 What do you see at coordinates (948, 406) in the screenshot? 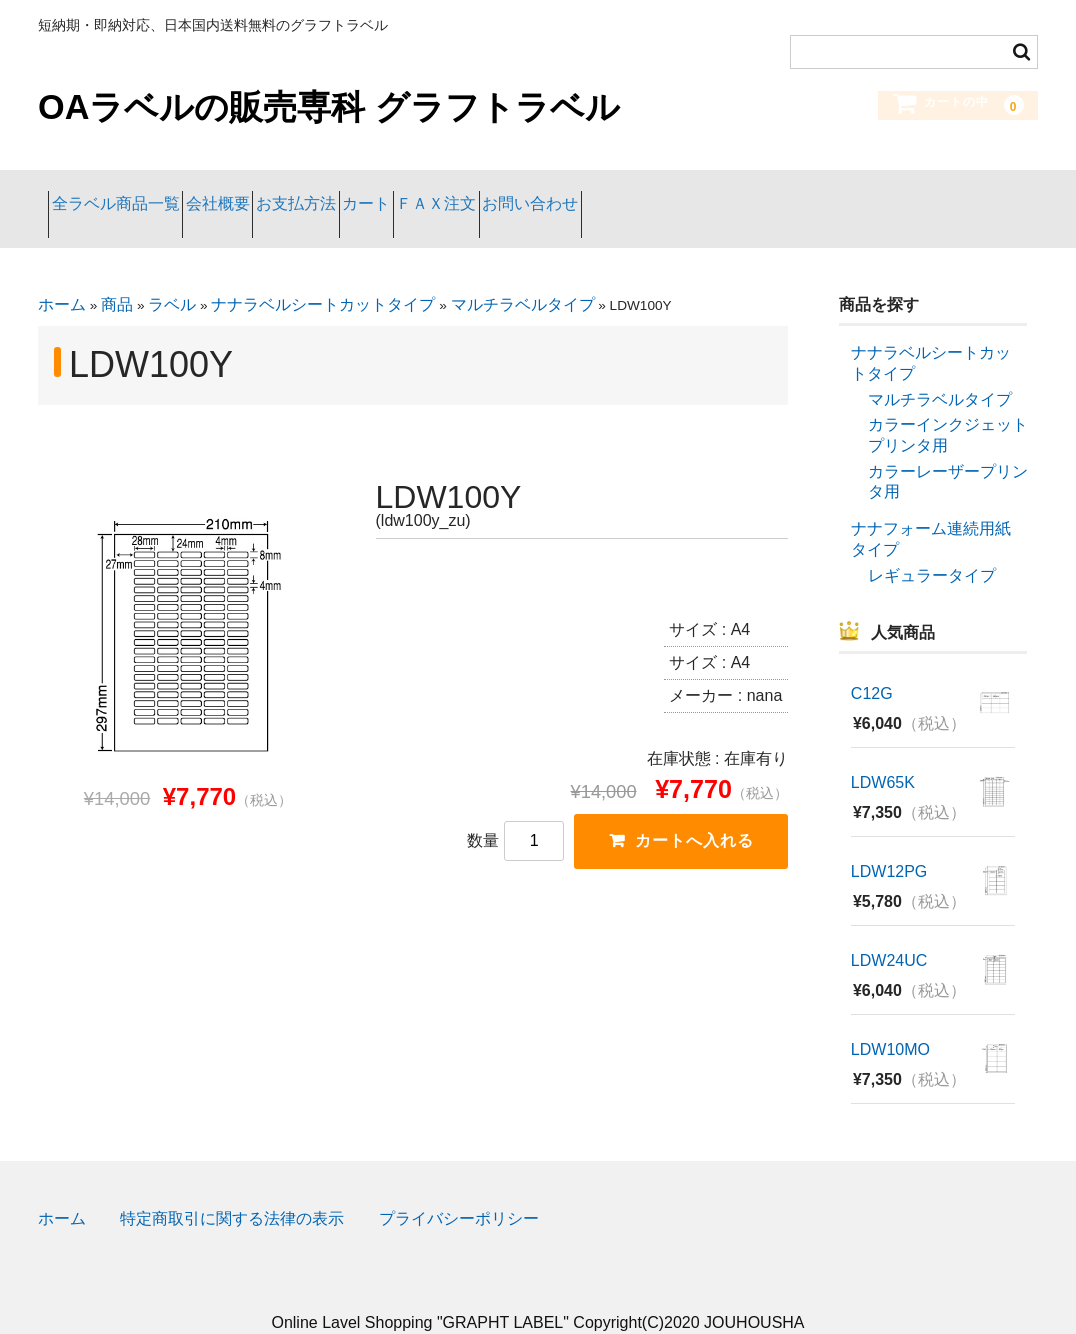
I see `カラーインクジェットプリンタ用` at bounding box center [948, 406].